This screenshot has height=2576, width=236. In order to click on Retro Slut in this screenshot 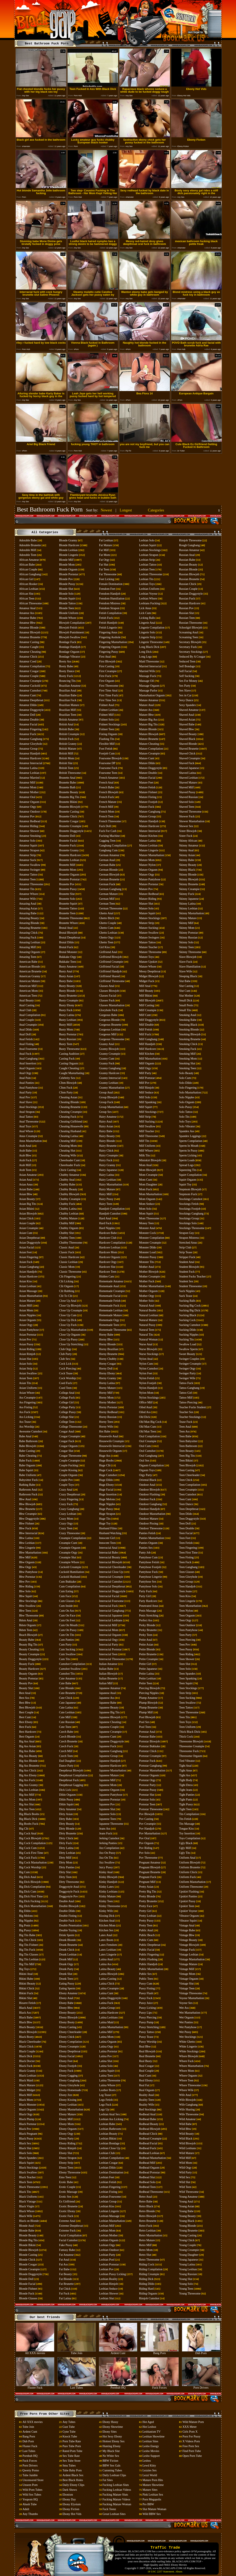, I will do `click(145, 2254)`.